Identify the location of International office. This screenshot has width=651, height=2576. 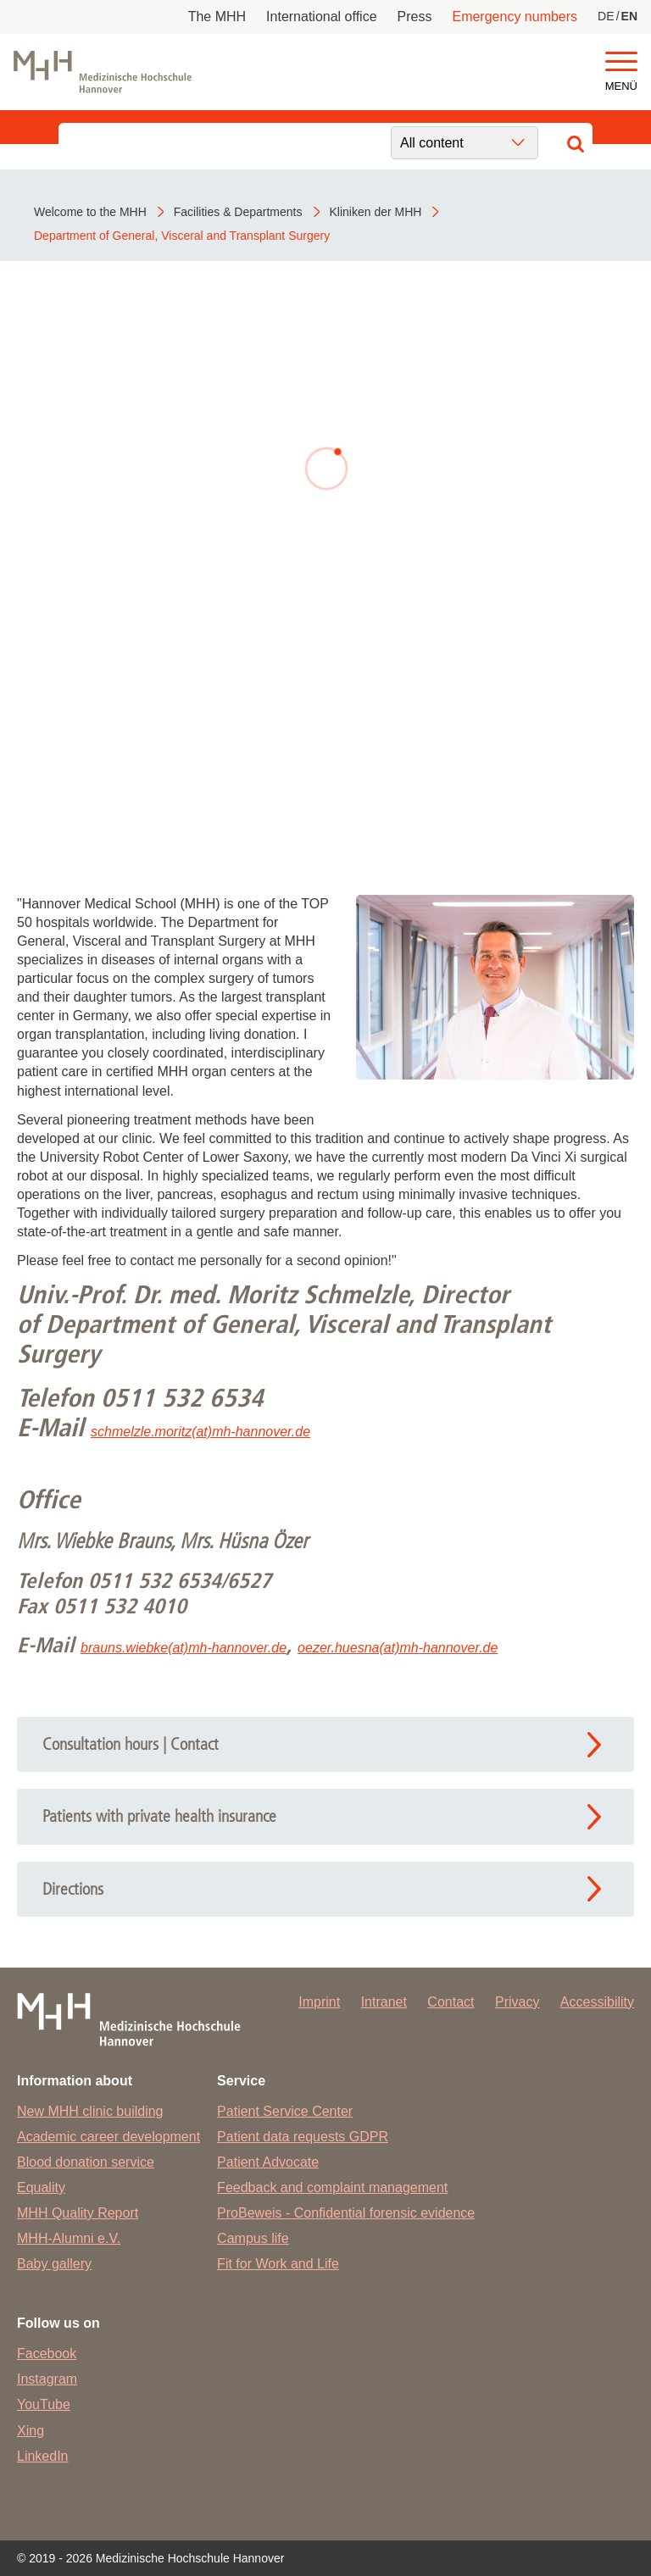
(321, 16).